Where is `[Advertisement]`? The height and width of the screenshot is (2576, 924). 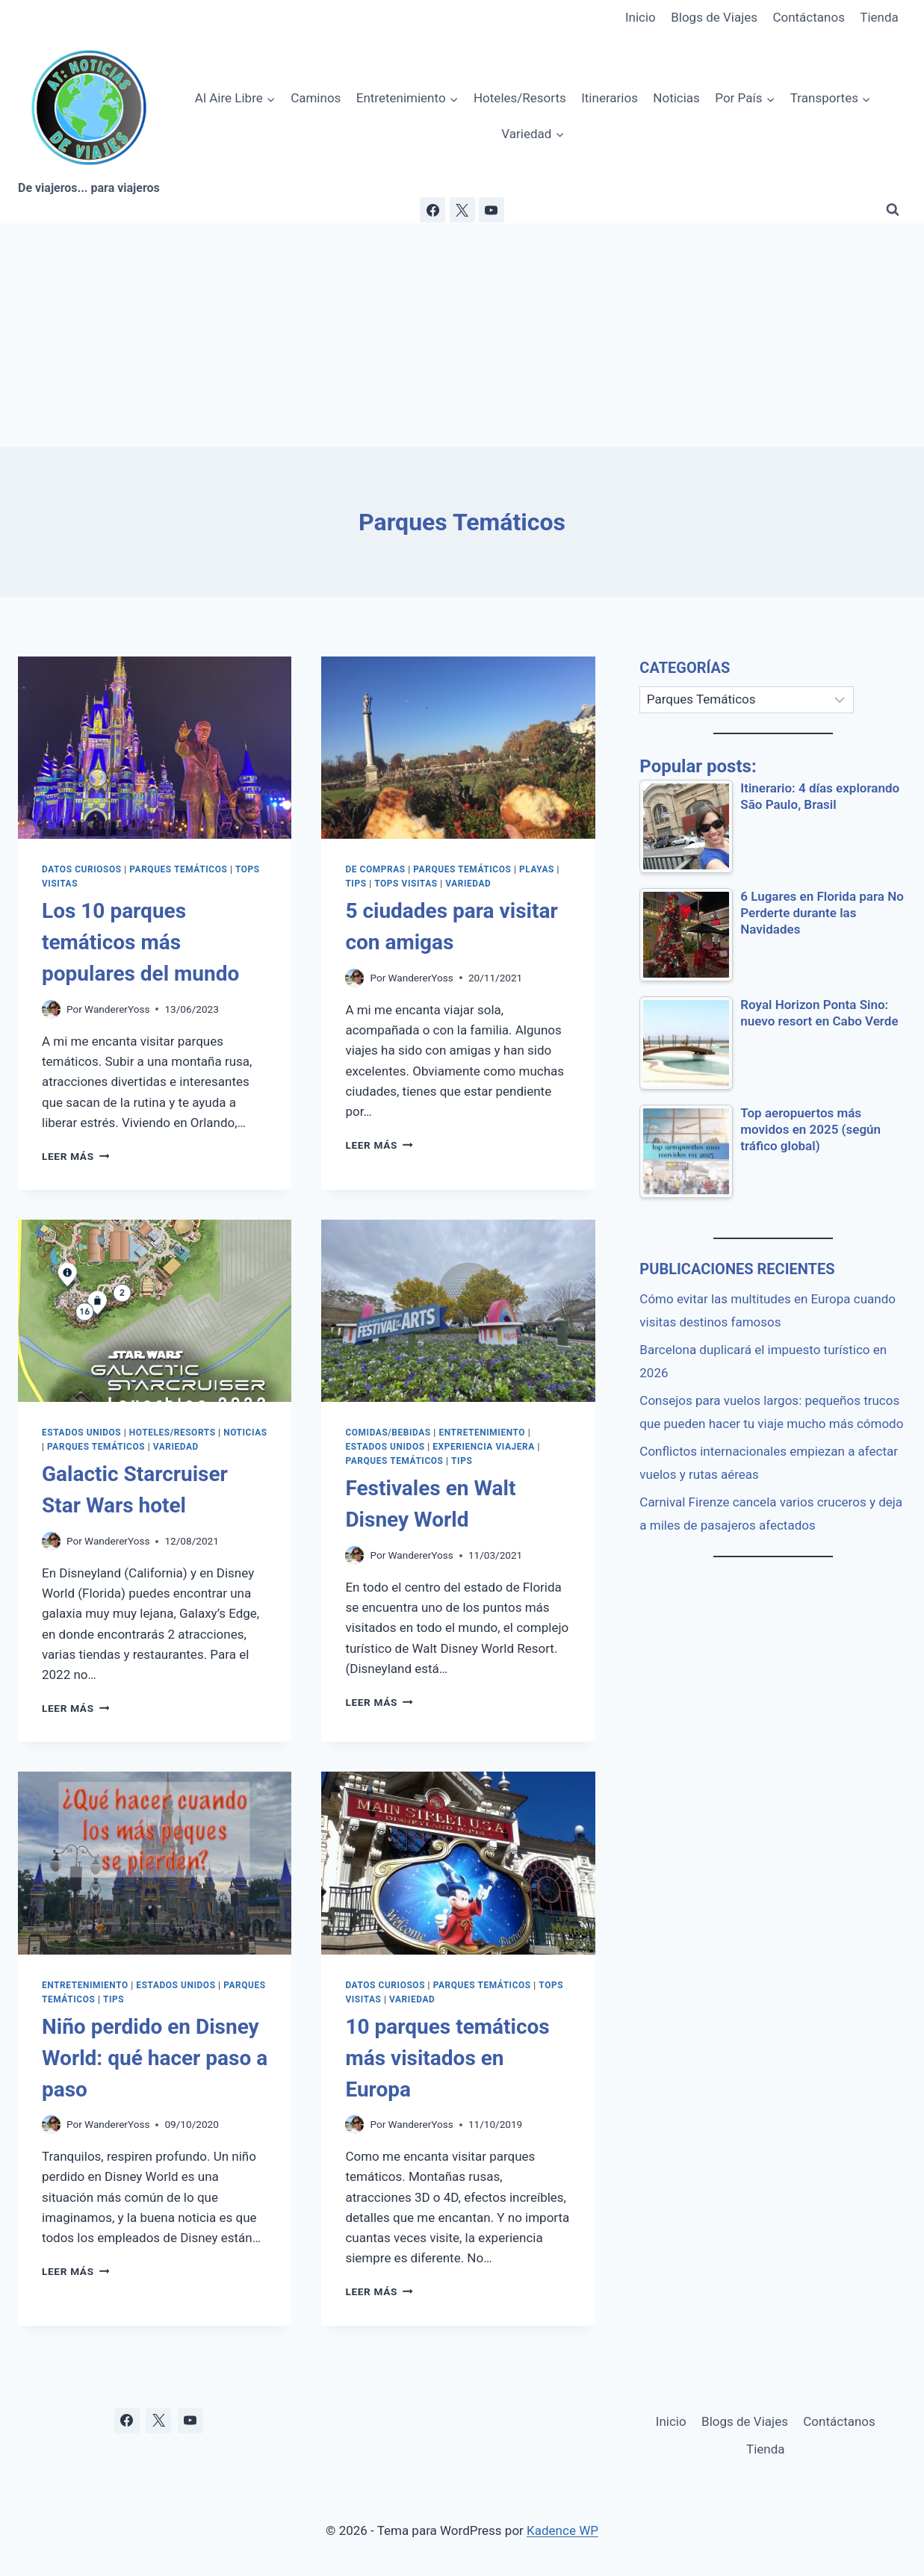
[Advertisement] is located at coordinates (462, 335).